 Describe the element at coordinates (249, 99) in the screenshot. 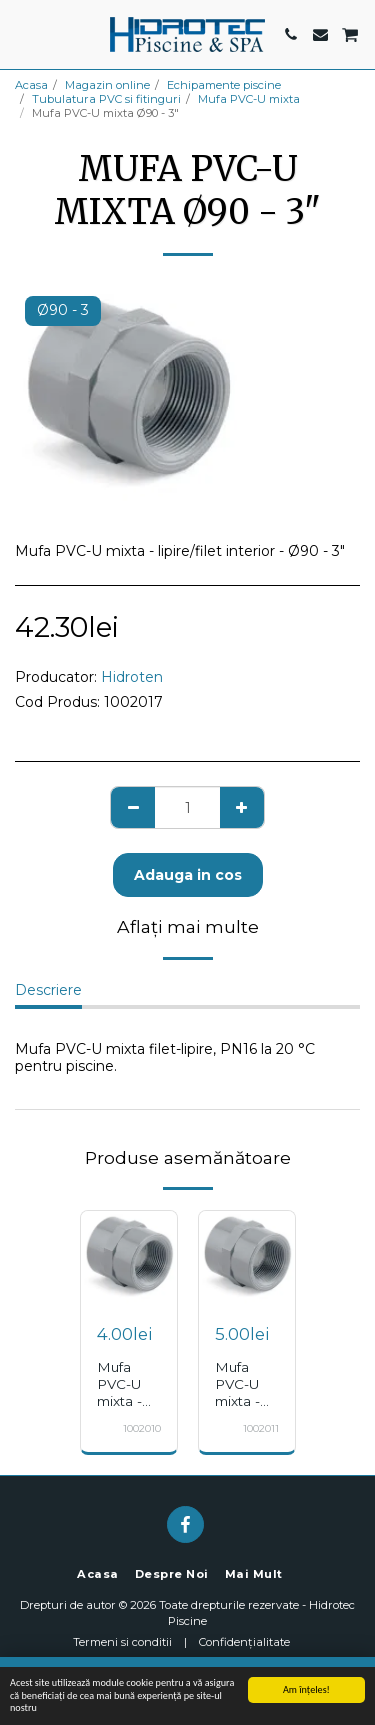

I see `Mufa PVC-U mixta` at that location.